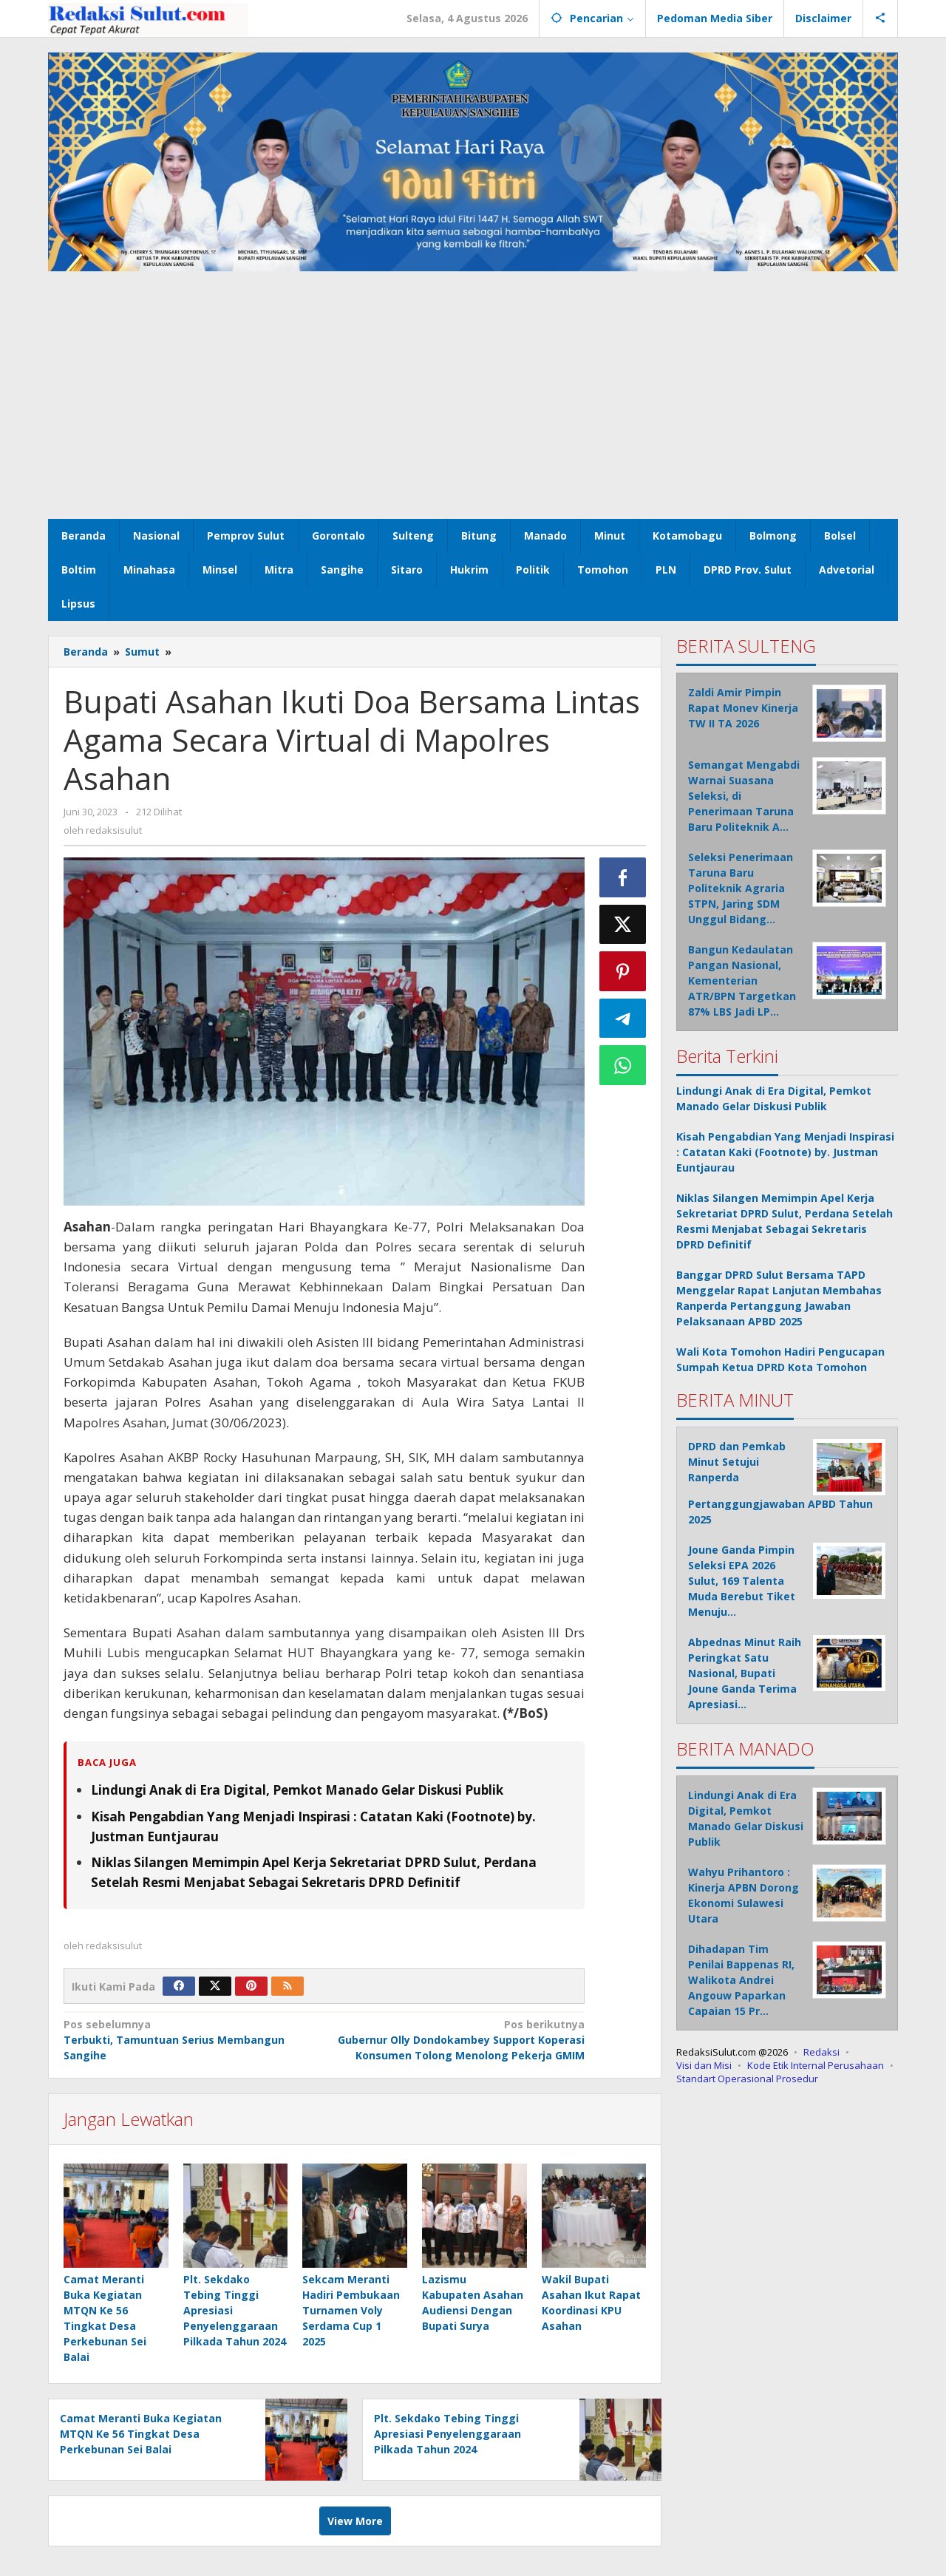 This screenshot has height=2576, width=946. Describe the element at coordinates (821, 2052) in the screenshot. I see `Redaksi` at that location.